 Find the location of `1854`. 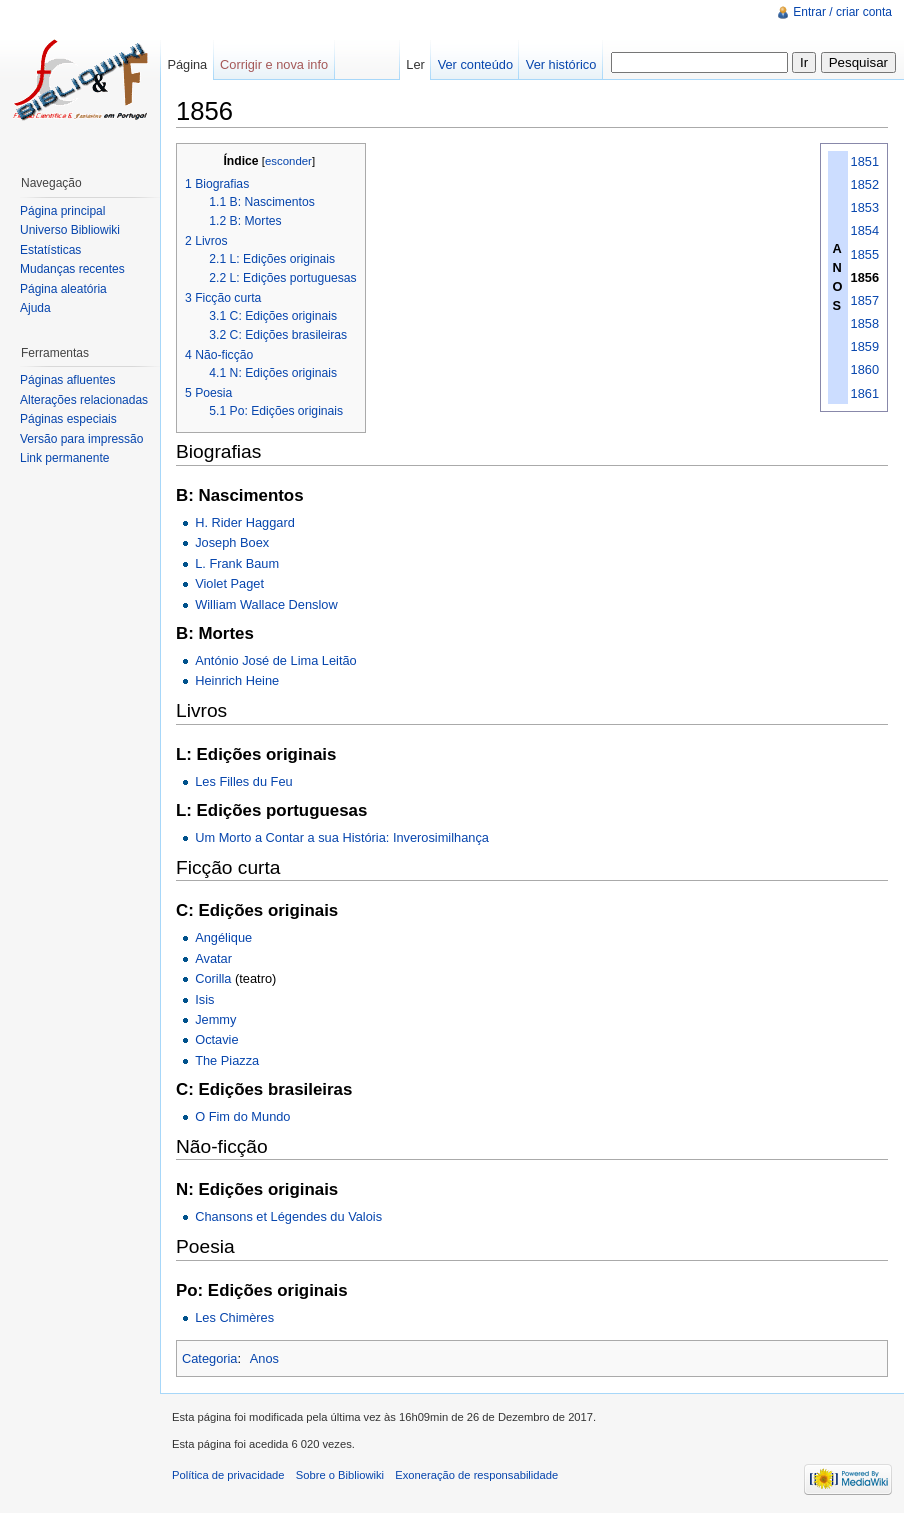

1854 is located at coordinates (865, 230).